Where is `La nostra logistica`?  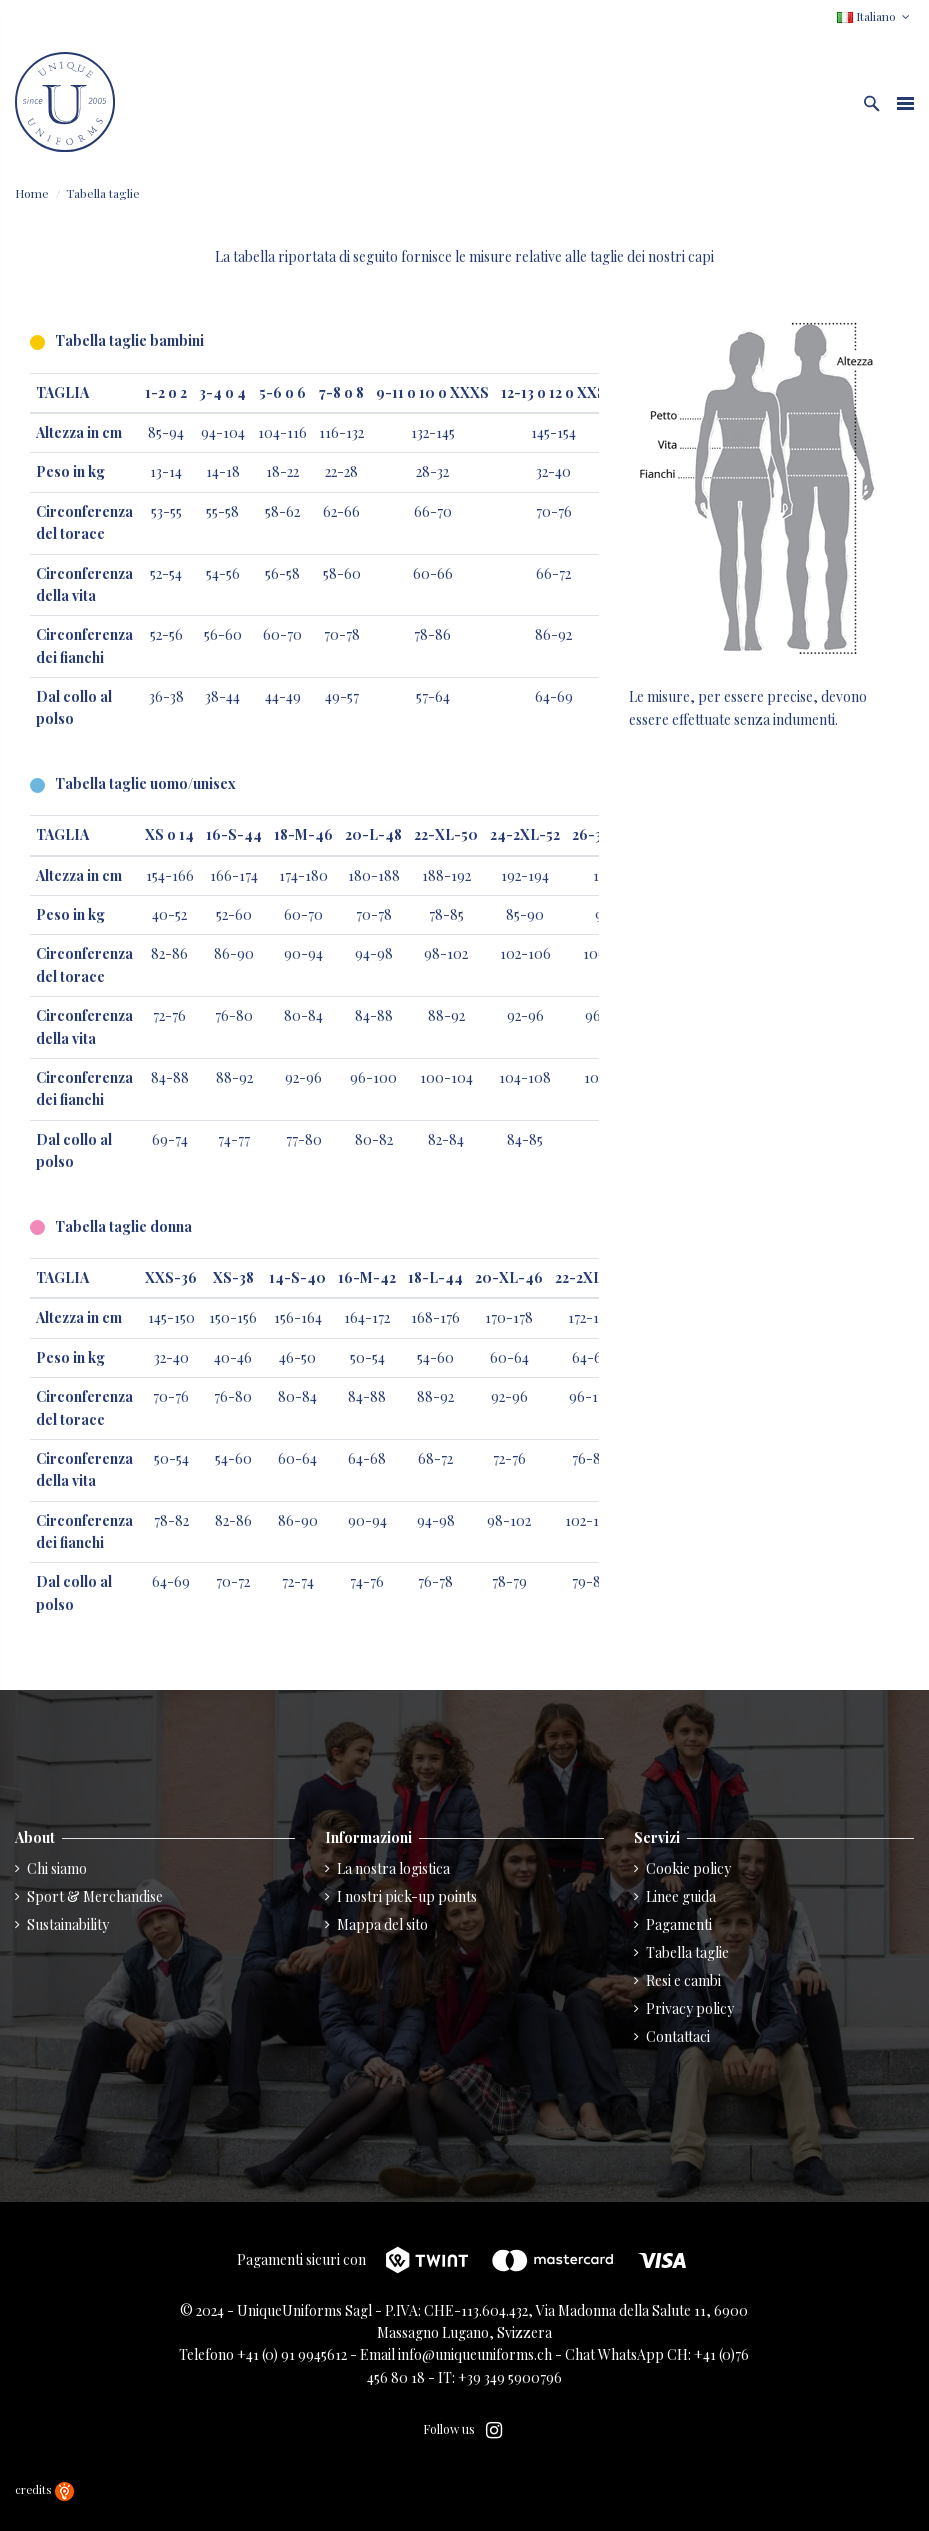
La nostra logistica is located at coordinates (393, 1868).